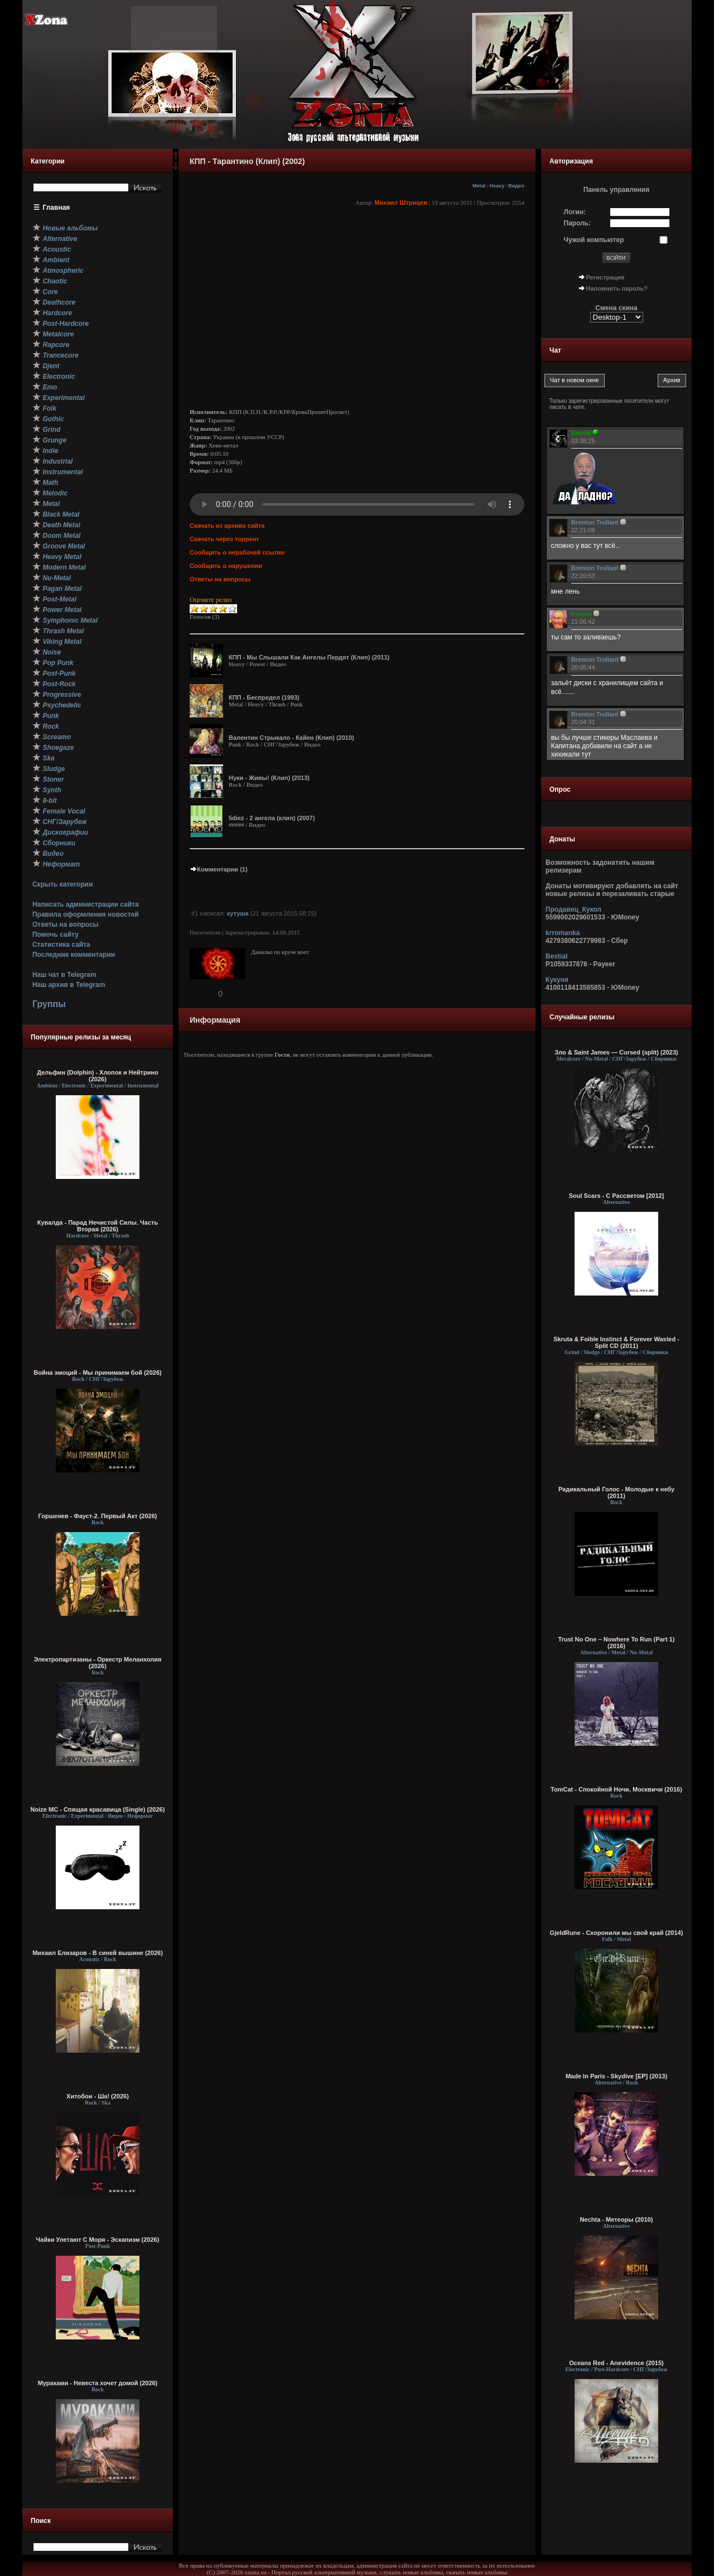 Image resolution: width=714 pixels, height=2576 pixels. I want to click on Продавец_Кукол, so click(573, 909).